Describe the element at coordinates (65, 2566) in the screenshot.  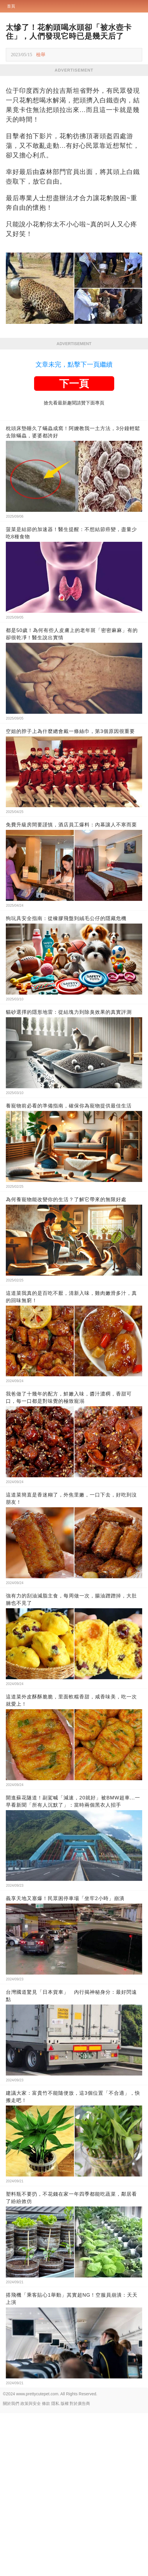
I see `版權` at that location.